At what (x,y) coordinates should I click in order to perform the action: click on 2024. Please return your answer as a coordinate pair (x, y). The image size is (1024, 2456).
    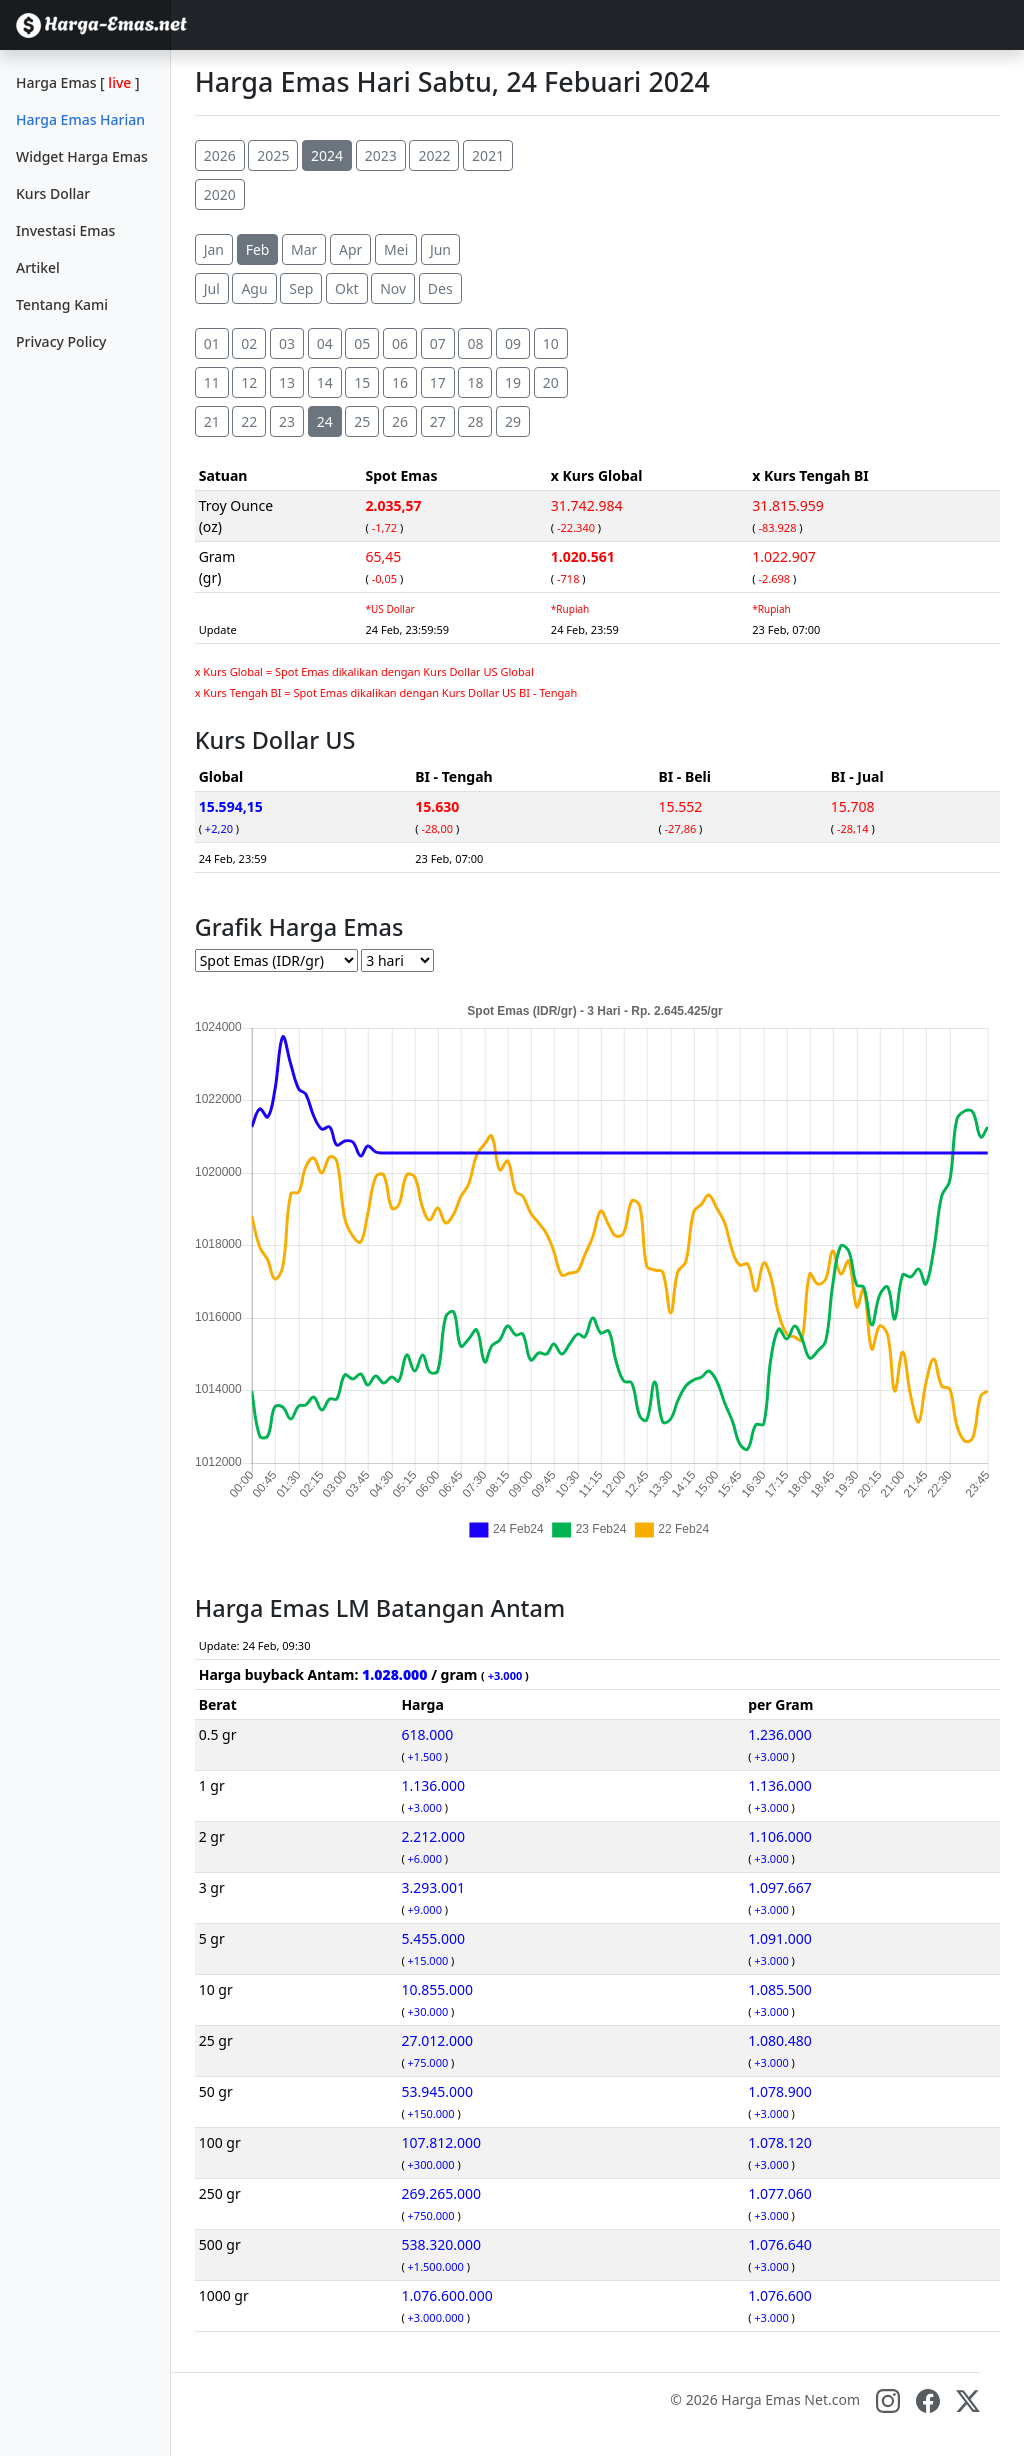
    Looking at the image, I should click on (327, 155).